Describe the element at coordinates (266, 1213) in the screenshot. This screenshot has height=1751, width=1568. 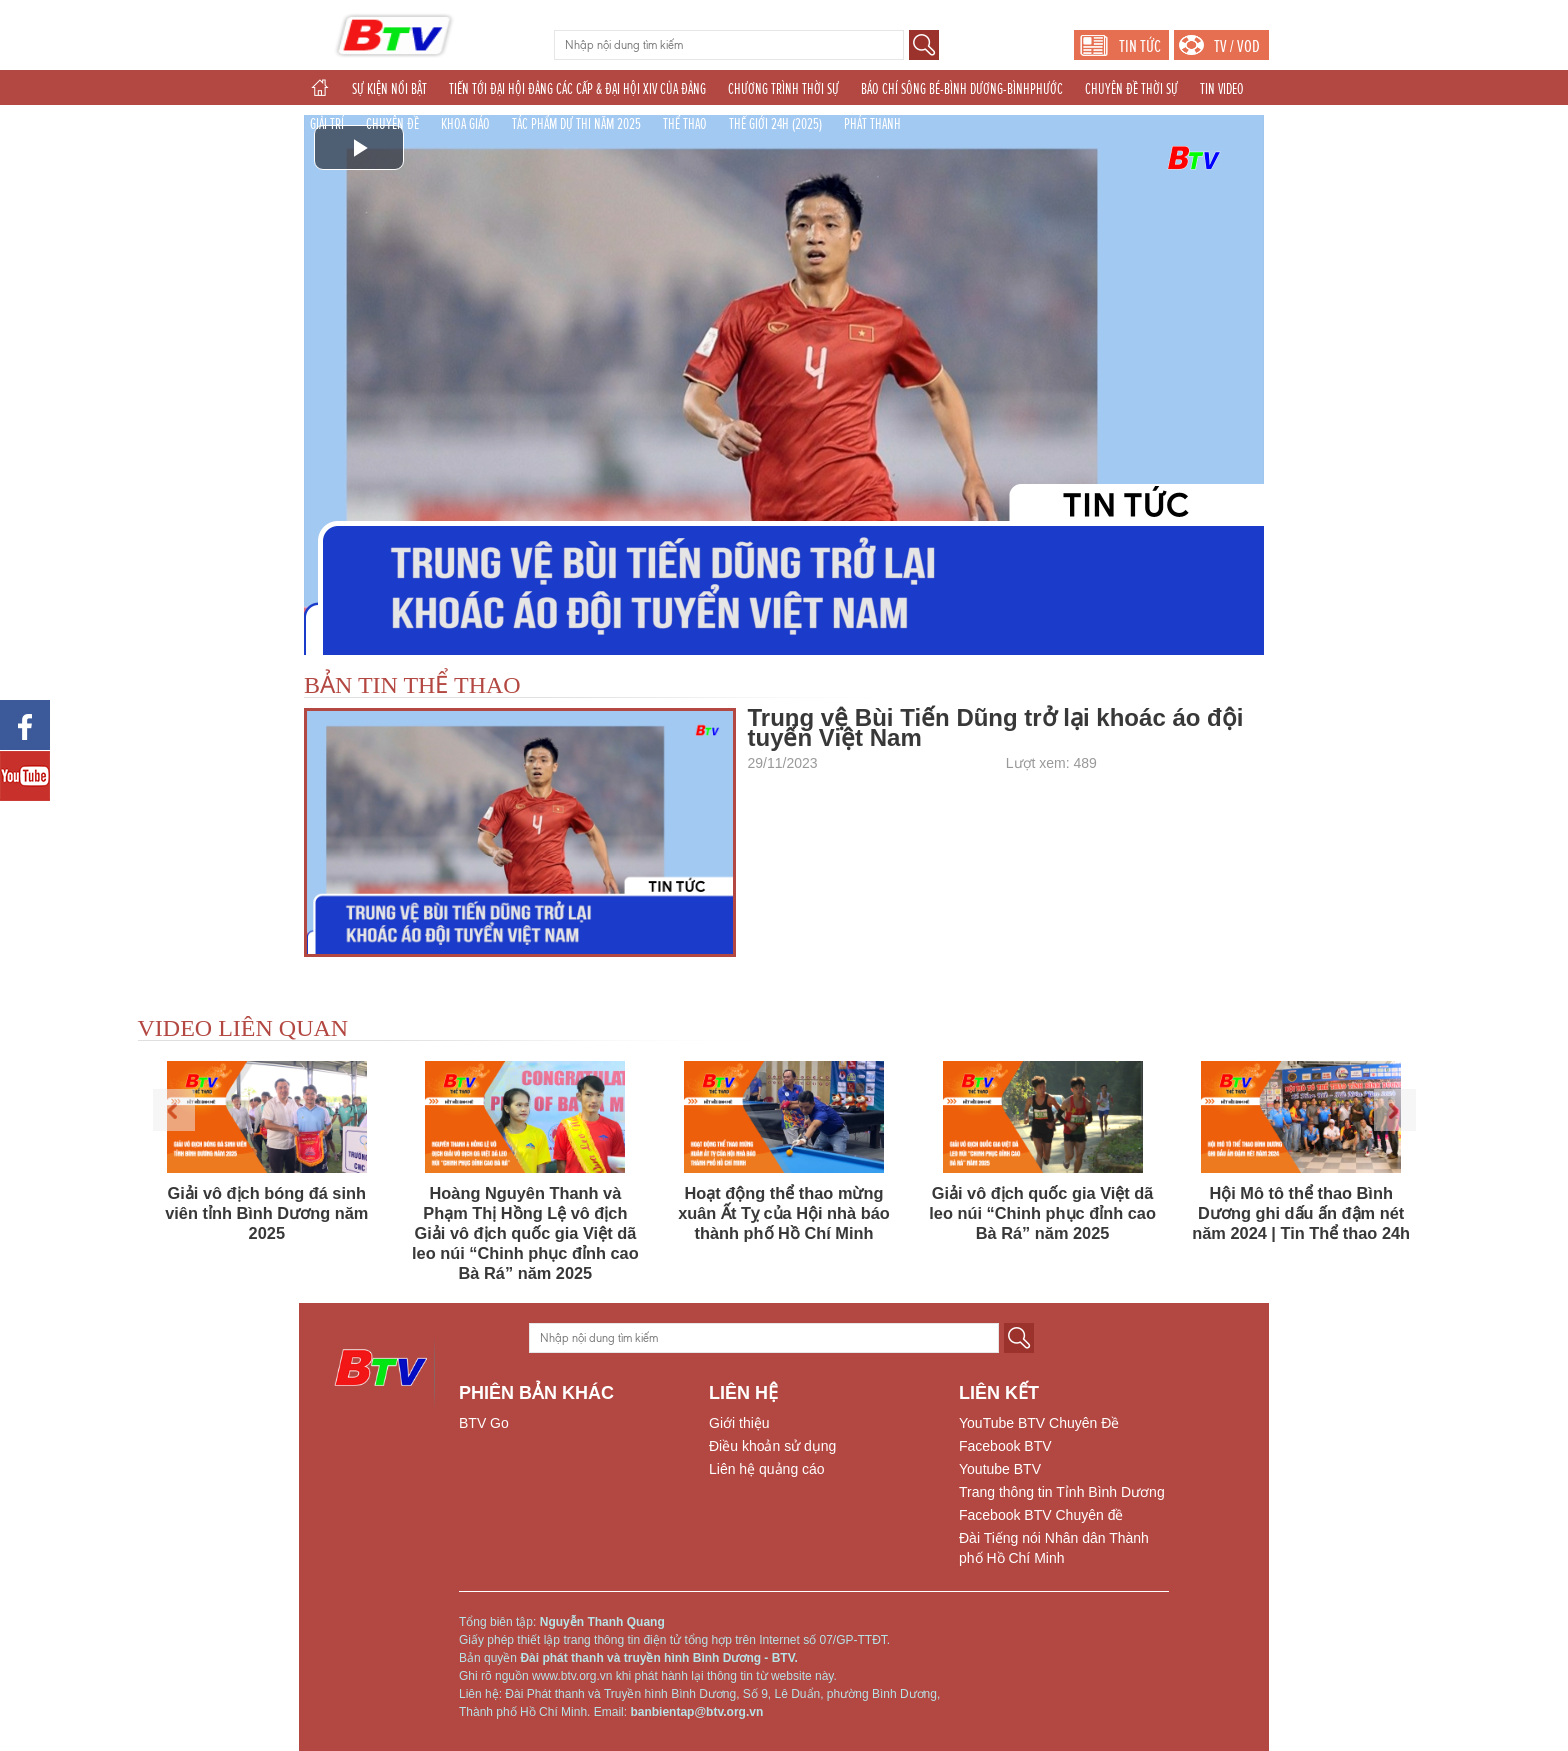
I see `Giải vô địch bóng đá sinh viên tỉnh Bình Dương năm 2025` at that location.